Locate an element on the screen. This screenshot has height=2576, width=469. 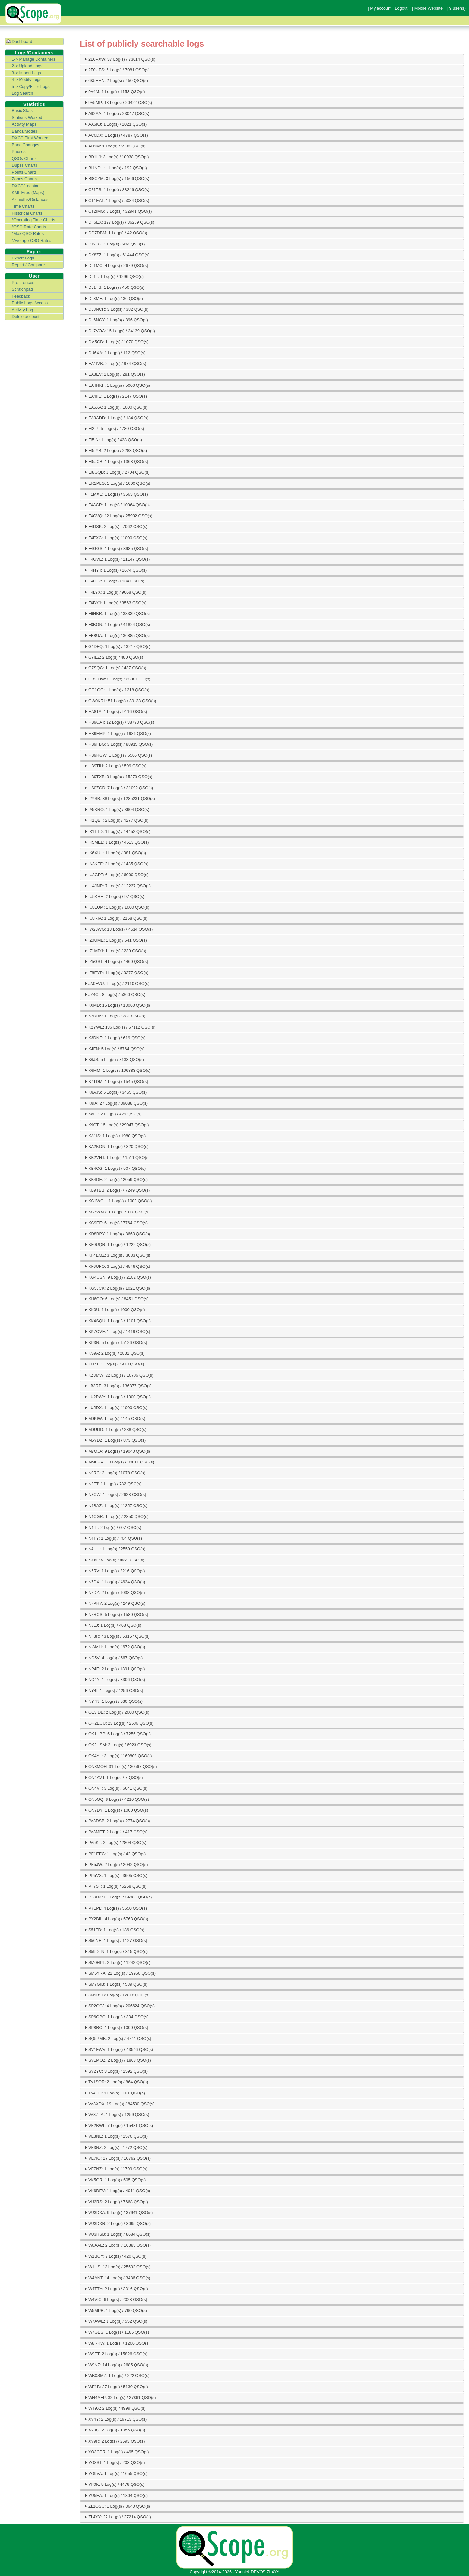
KB9TBB: 2 Log(s) / 7249 QSO(s) [tab] is located at coordinates (116, 1190).